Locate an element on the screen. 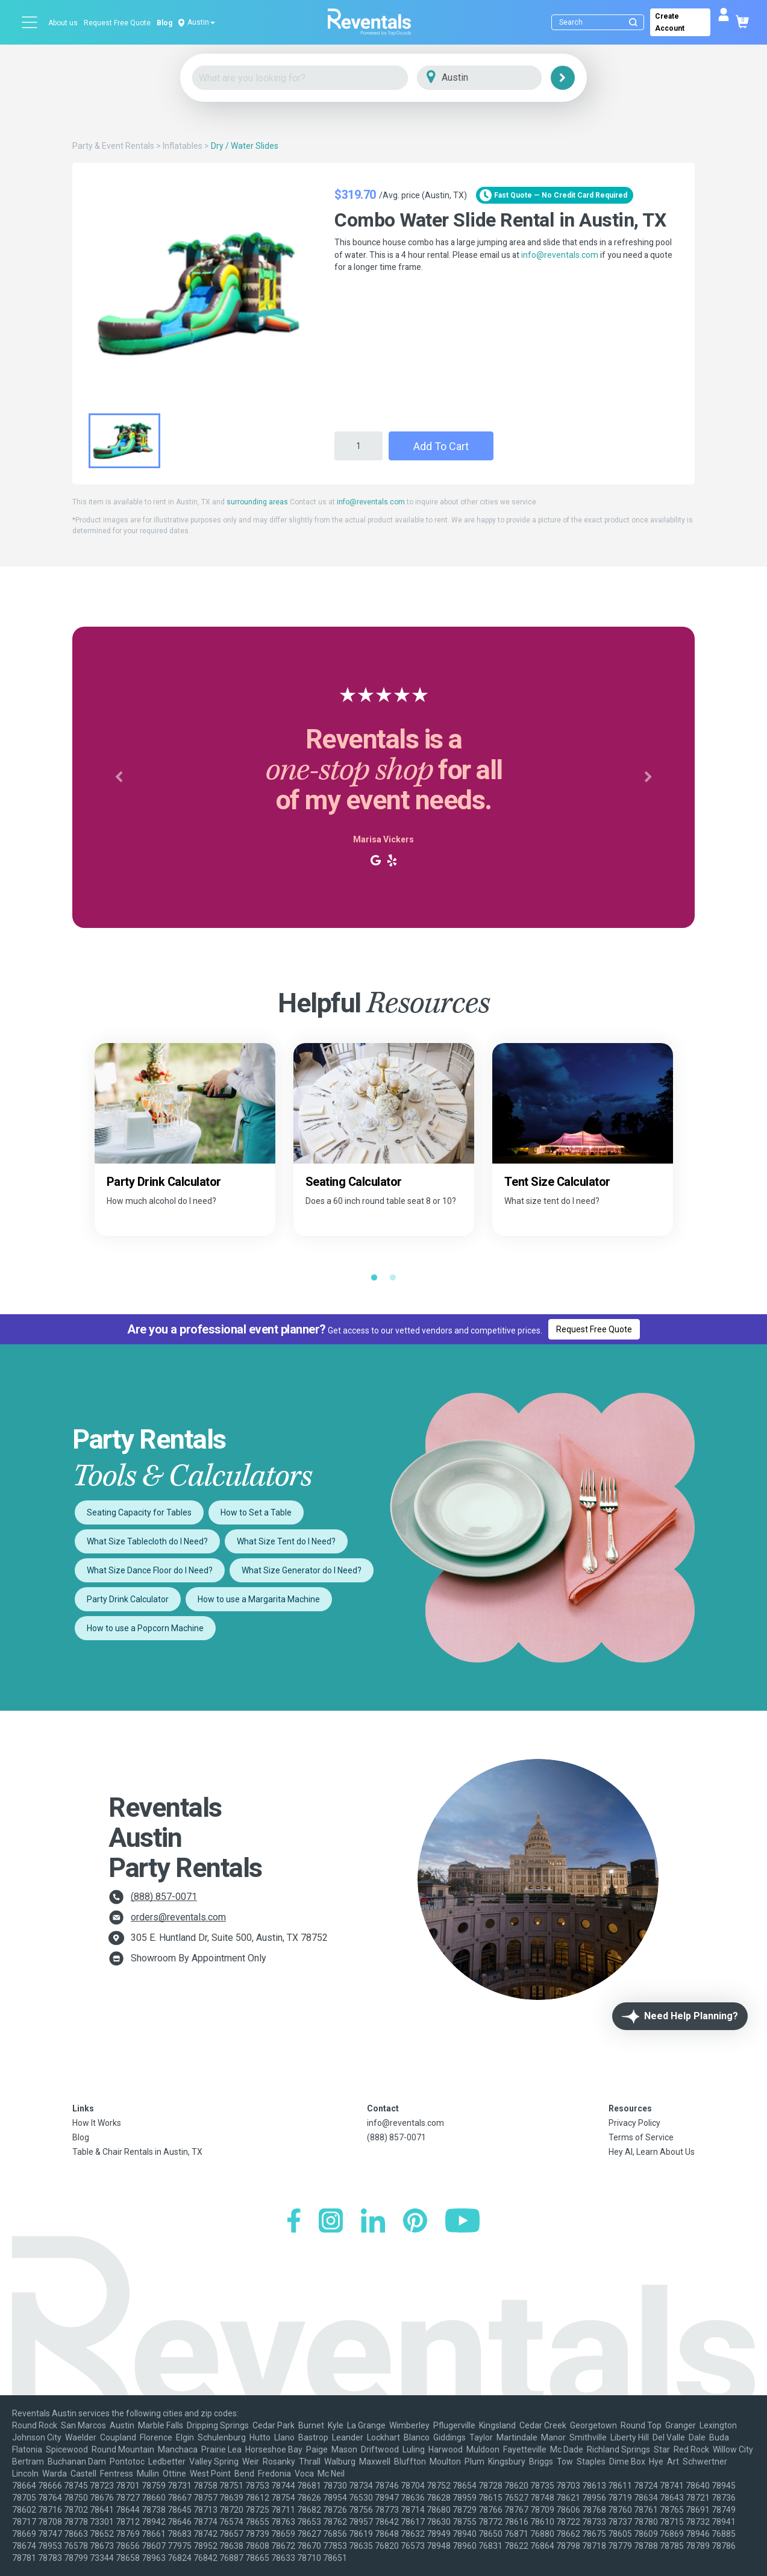 The height and width of the screenshot is (2576, 767). [YouTube] is located at coordinates (462, 2222).